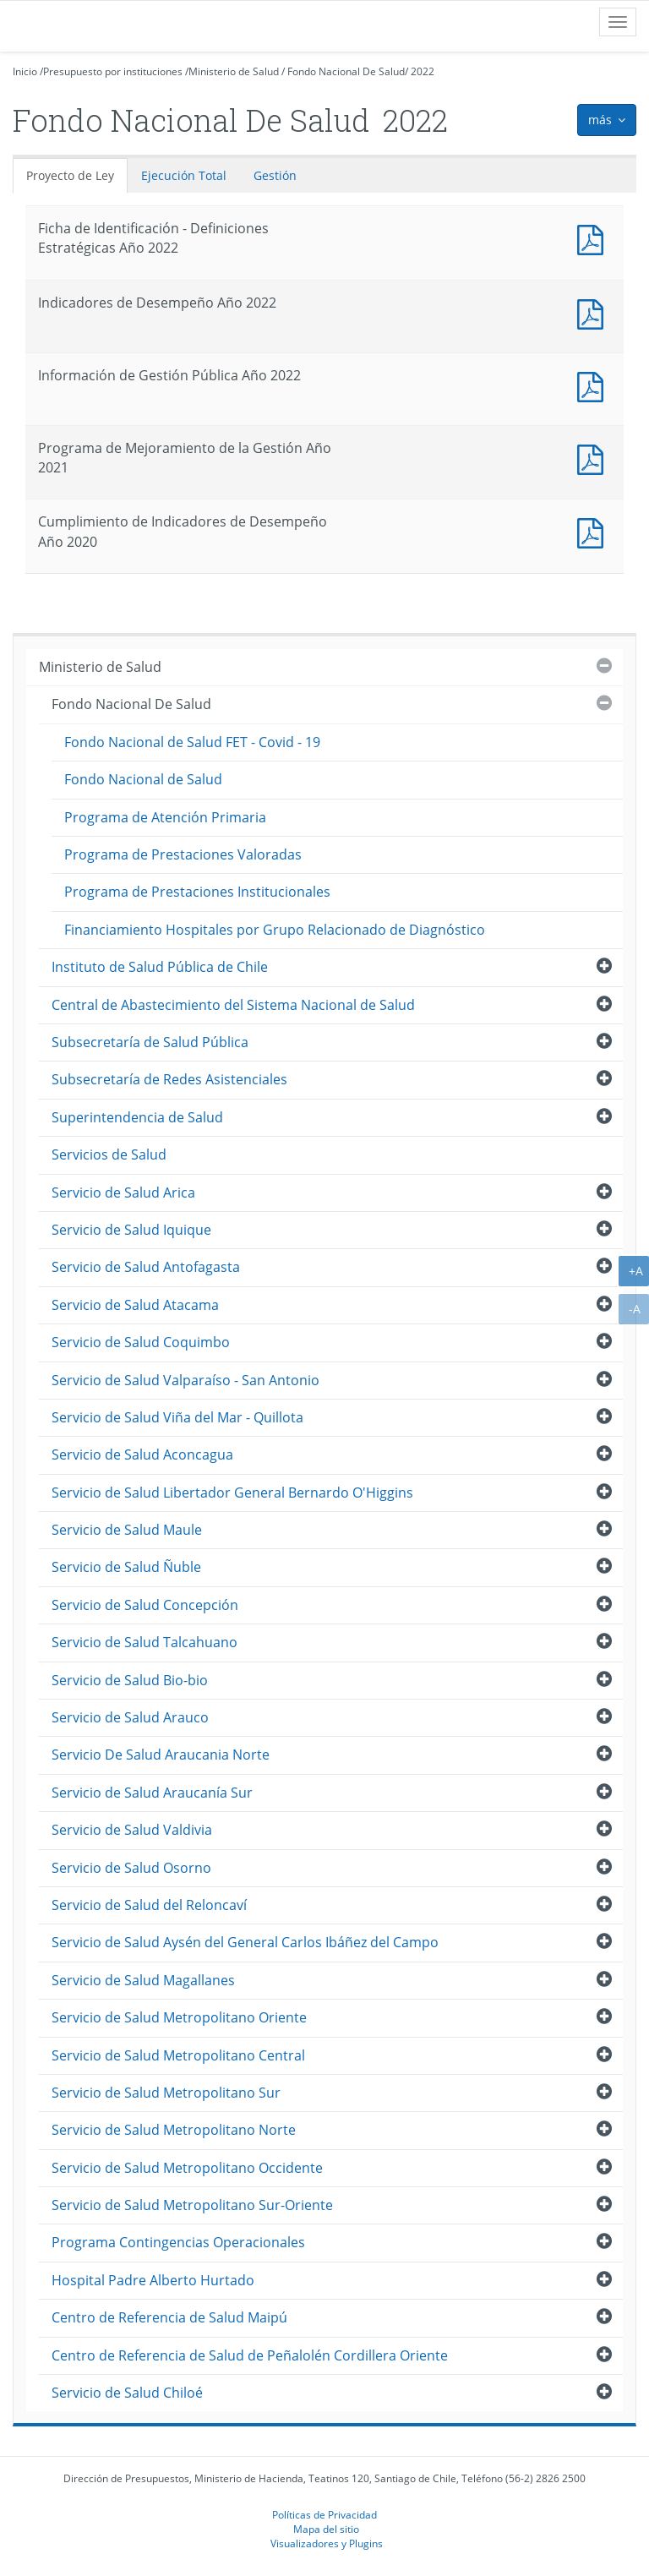 The image size is (649, 2576). What do you see at coordinates (192, 2205) in the screenshot?
I see `Servicio de Salud Metropolitano Sur-Oriente` at bounding box center [192, 2205].